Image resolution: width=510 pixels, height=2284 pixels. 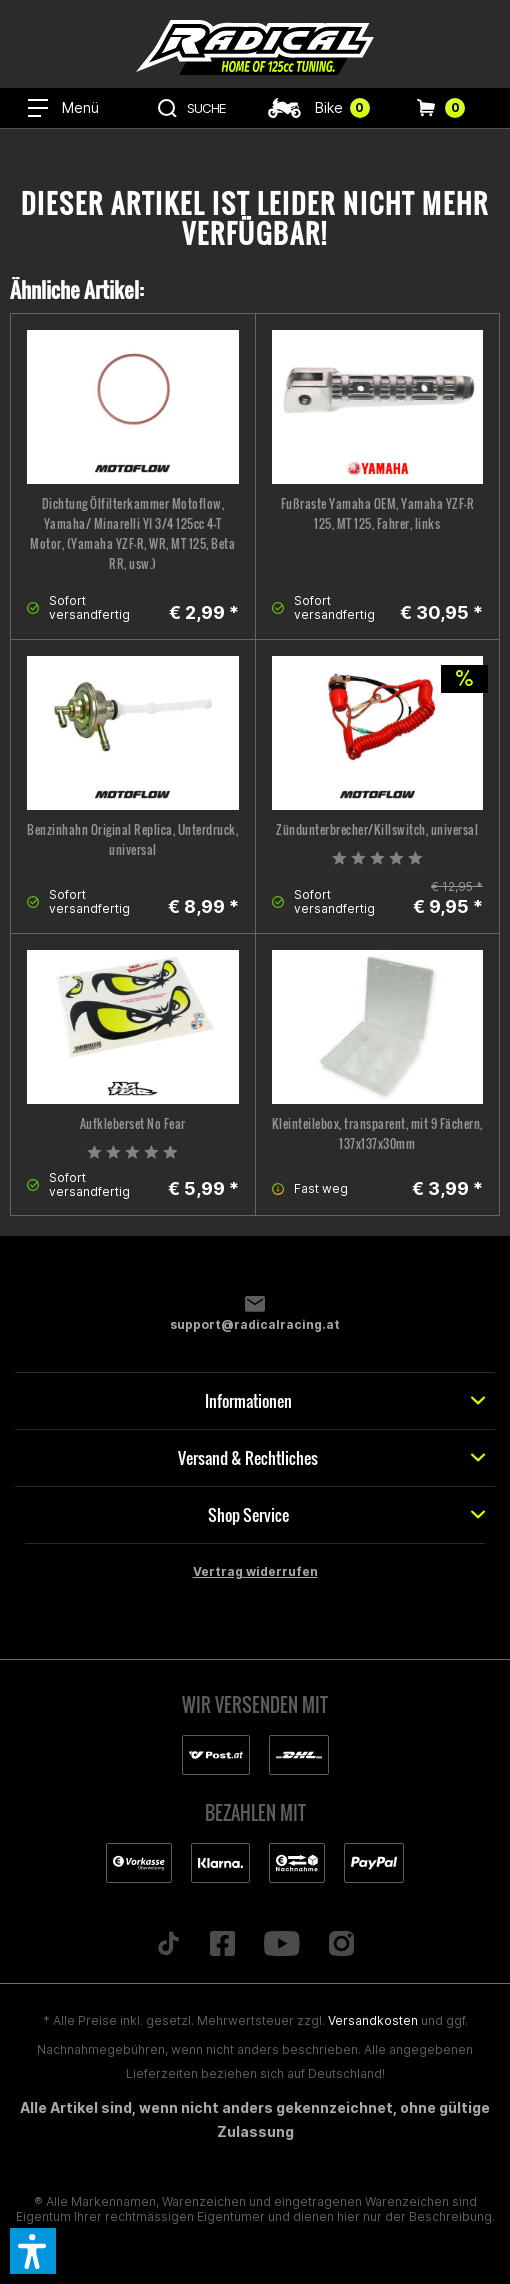 What do you see at coordinates (133, 1123) in the screenshot?
I see `Aufkleberset No Fear` at bounding box center [133, 1123].